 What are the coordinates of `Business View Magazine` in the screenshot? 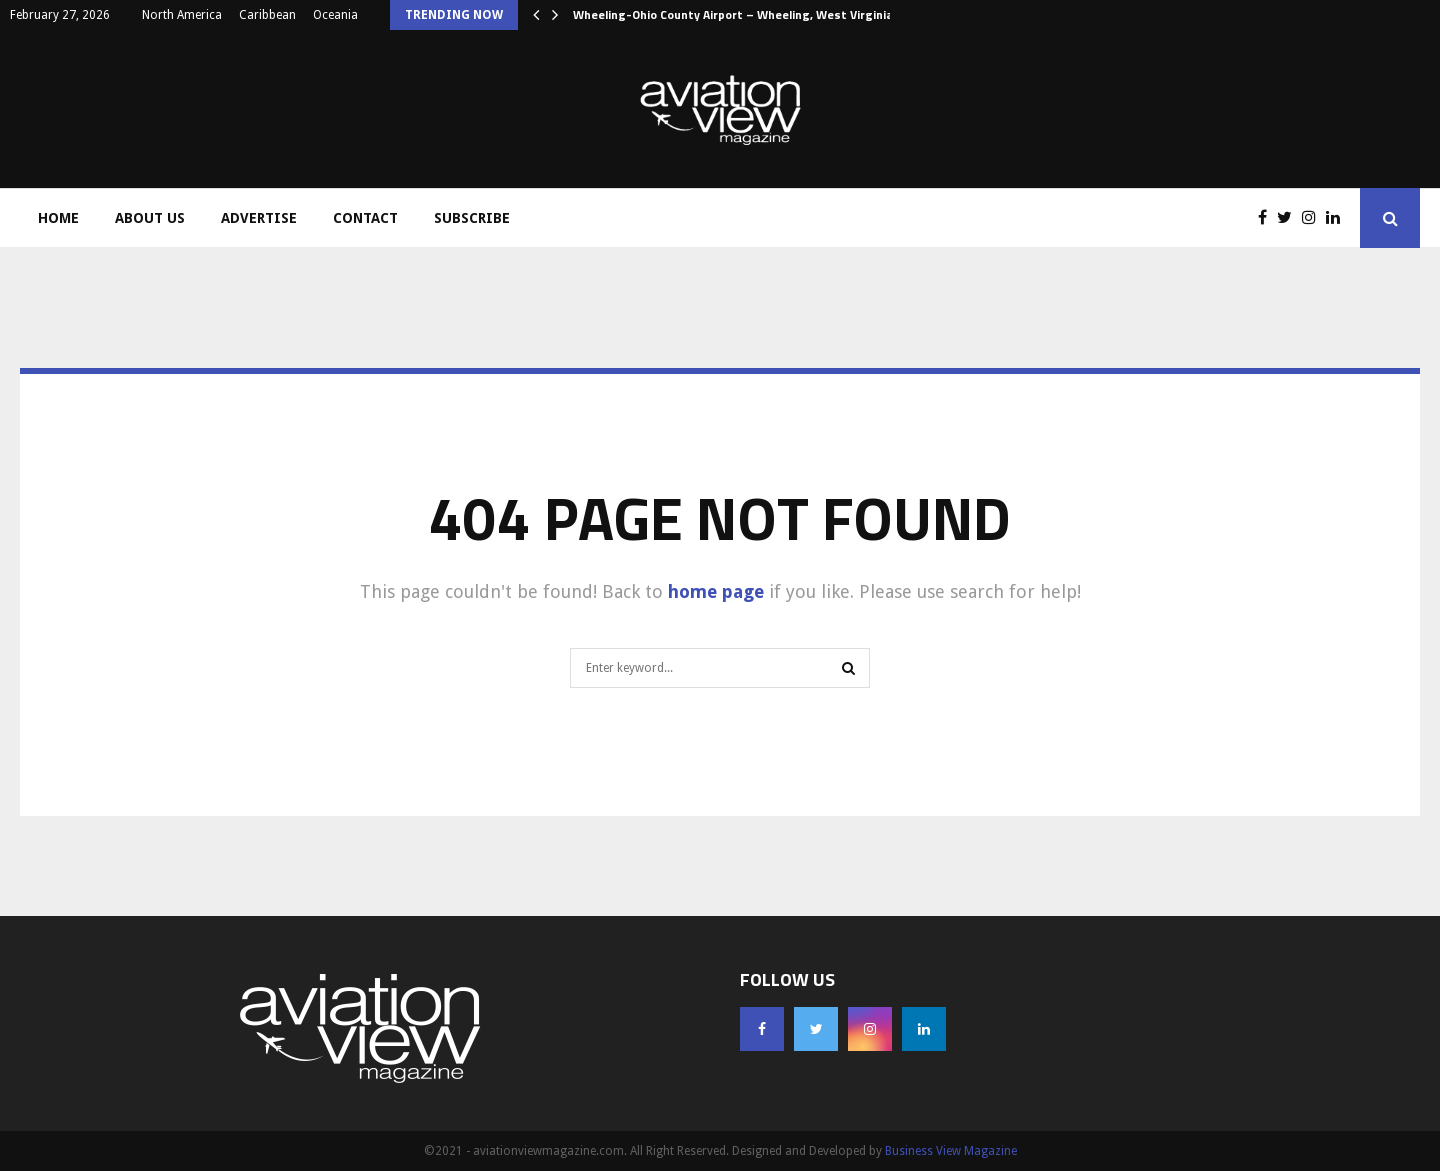 It's located at (951, 1151).